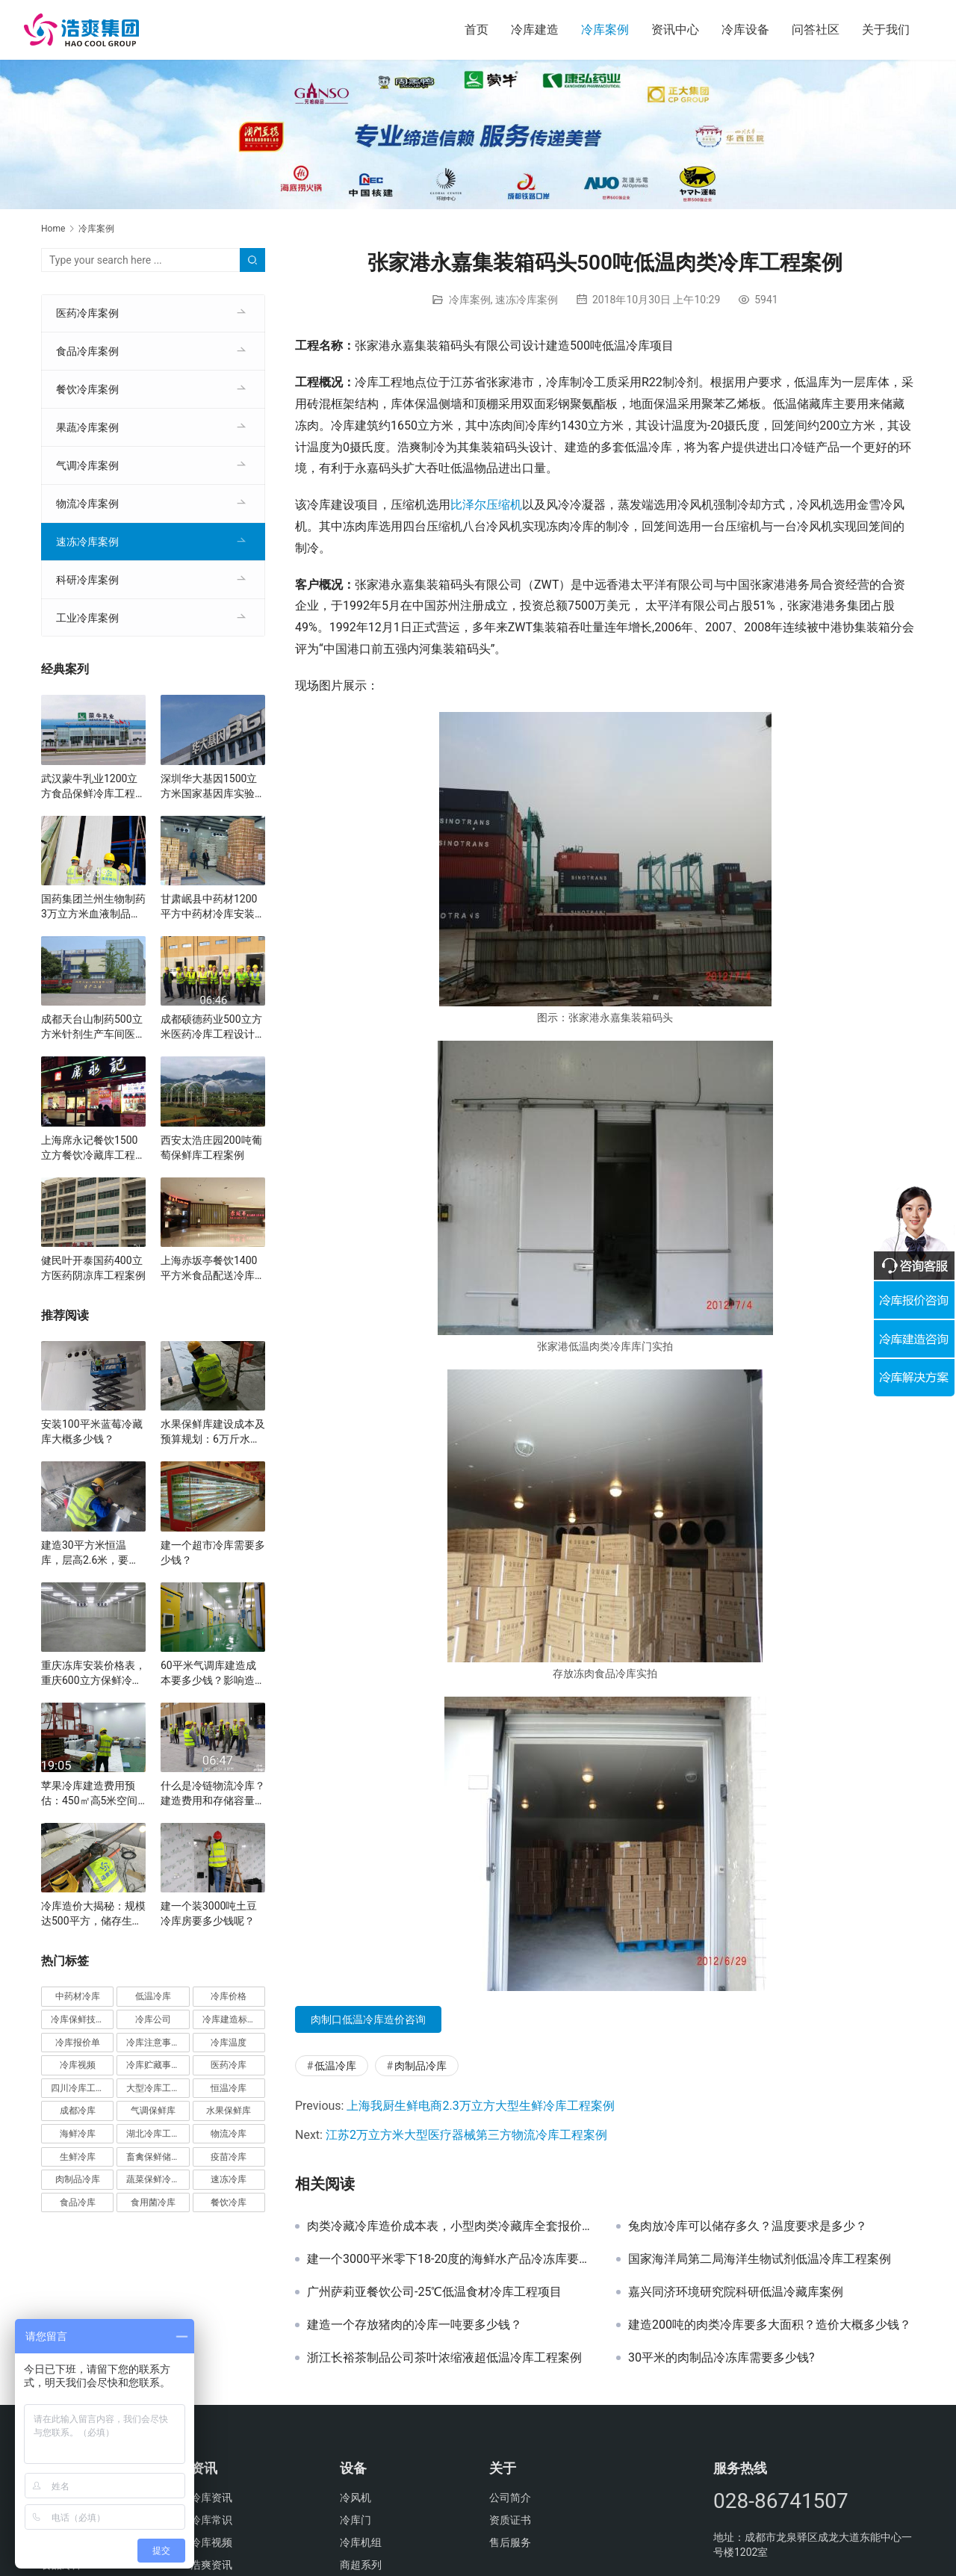 The width and height of the screenshot is (956, 2576). Describe the element at coordinates (78, 2133) in the screenshot. I see `海鲜冷库 [海鲜冷库 (27个项目)]` at that location.